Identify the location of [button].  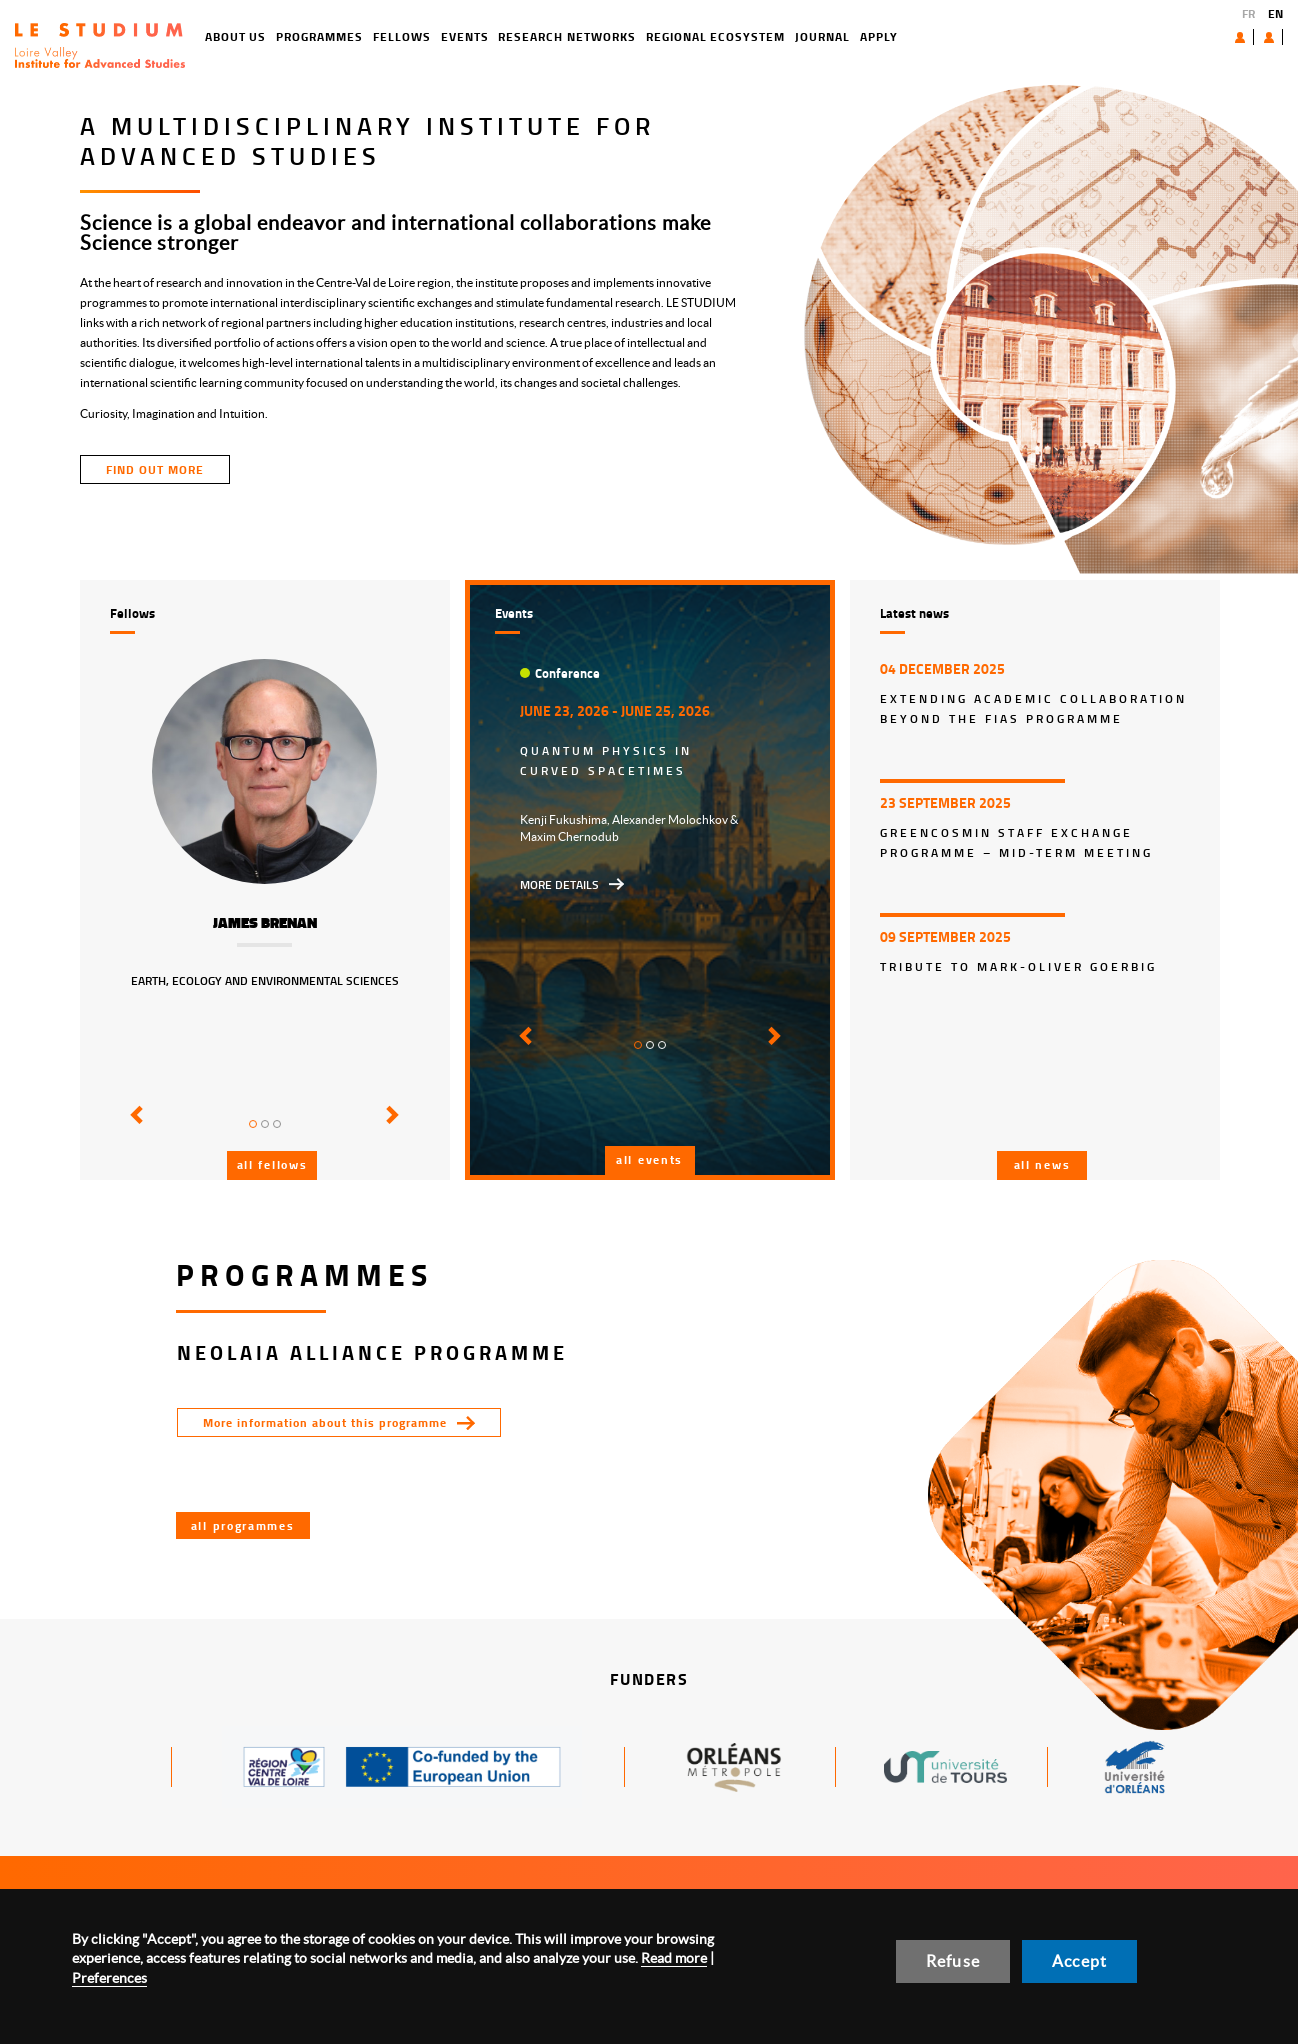
(133, 1129).